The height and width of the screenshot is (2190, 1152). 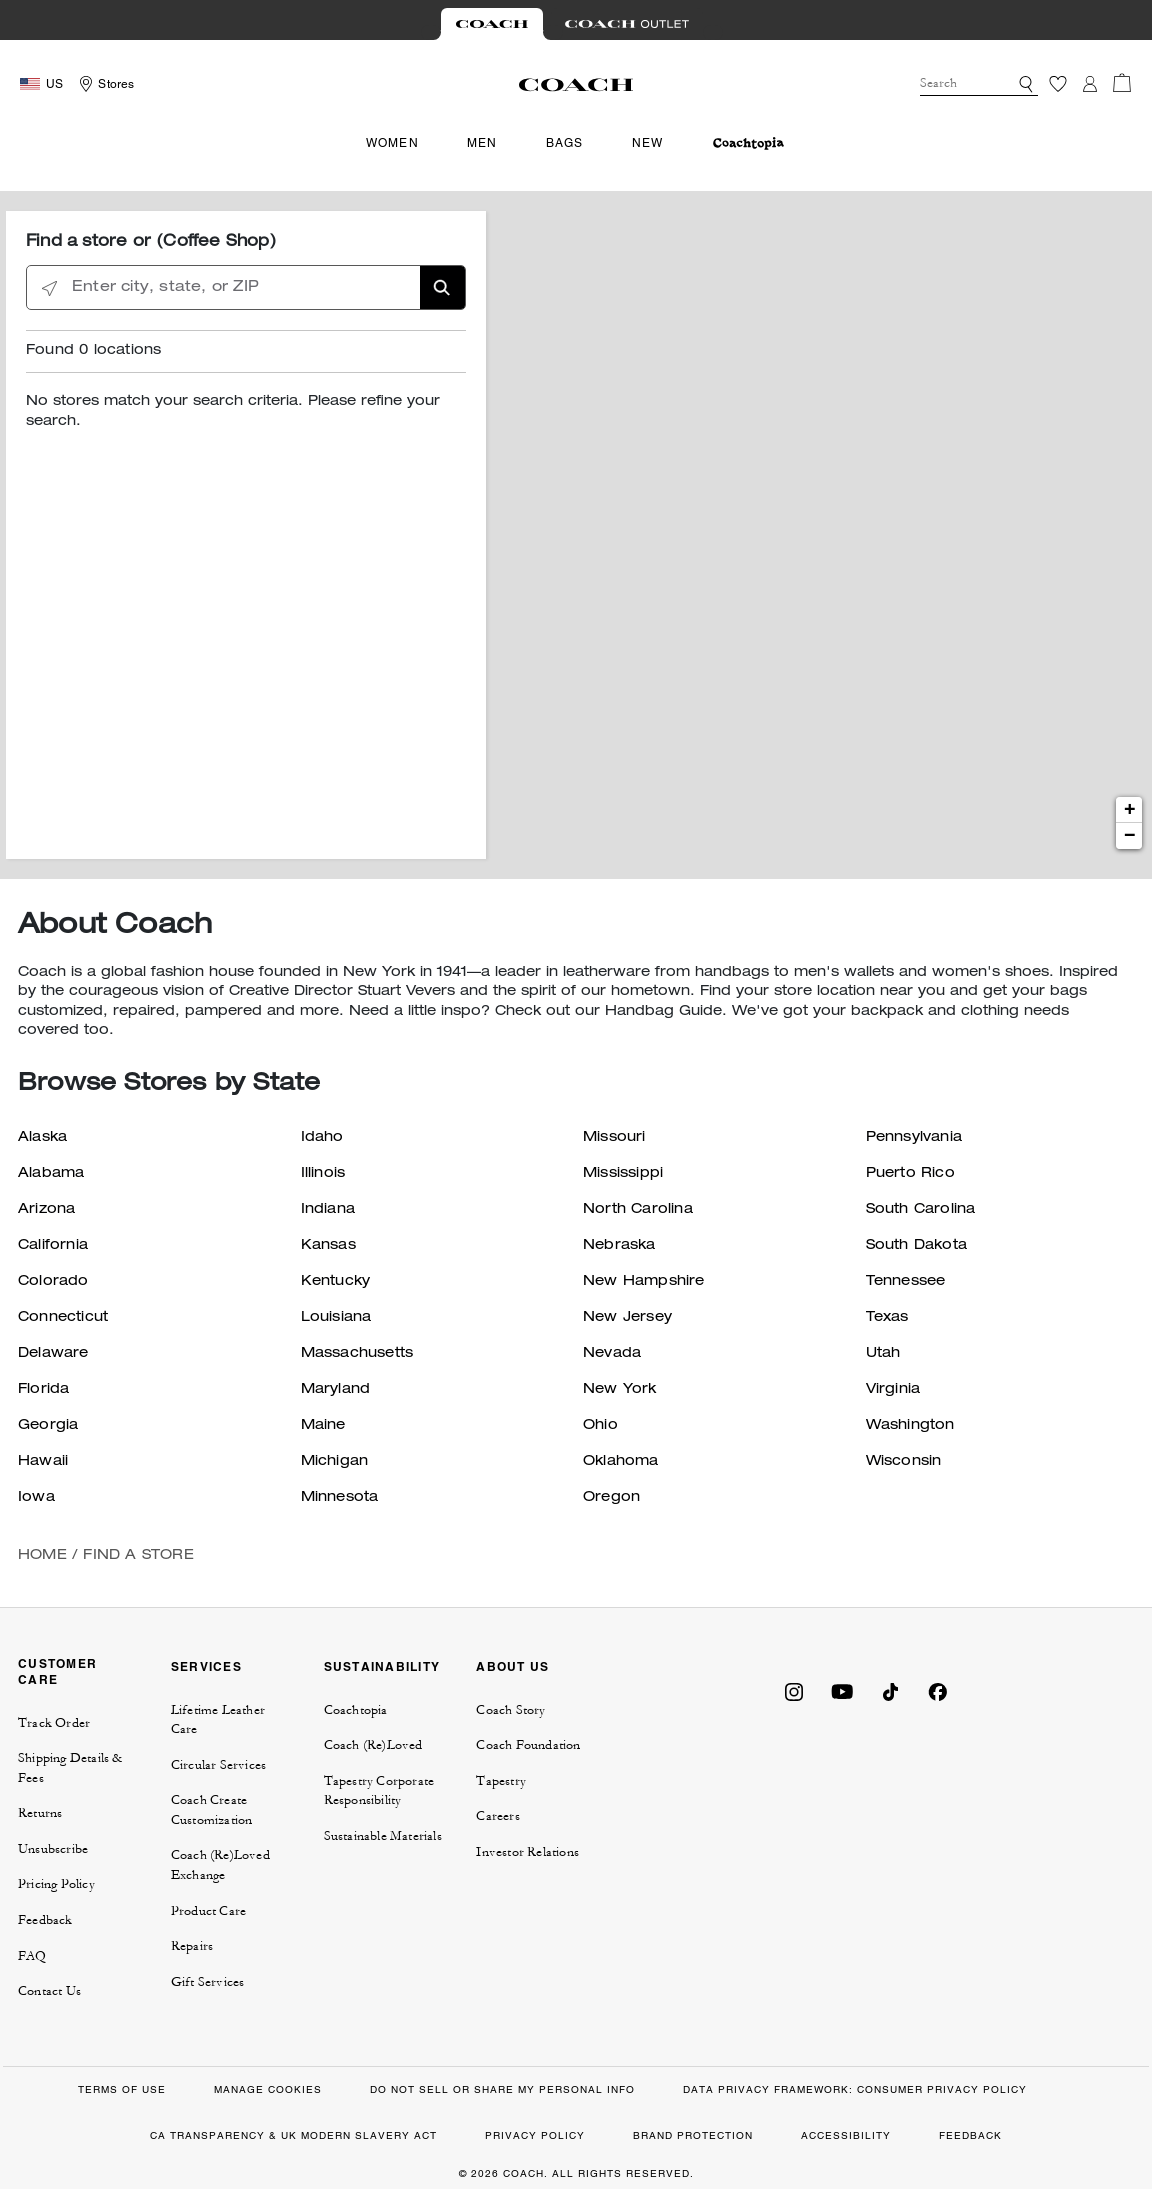 What do you see at coordinates (619, 1246) in the screenshot?
I see `Nebraska` at bounding box center [619, 1246].